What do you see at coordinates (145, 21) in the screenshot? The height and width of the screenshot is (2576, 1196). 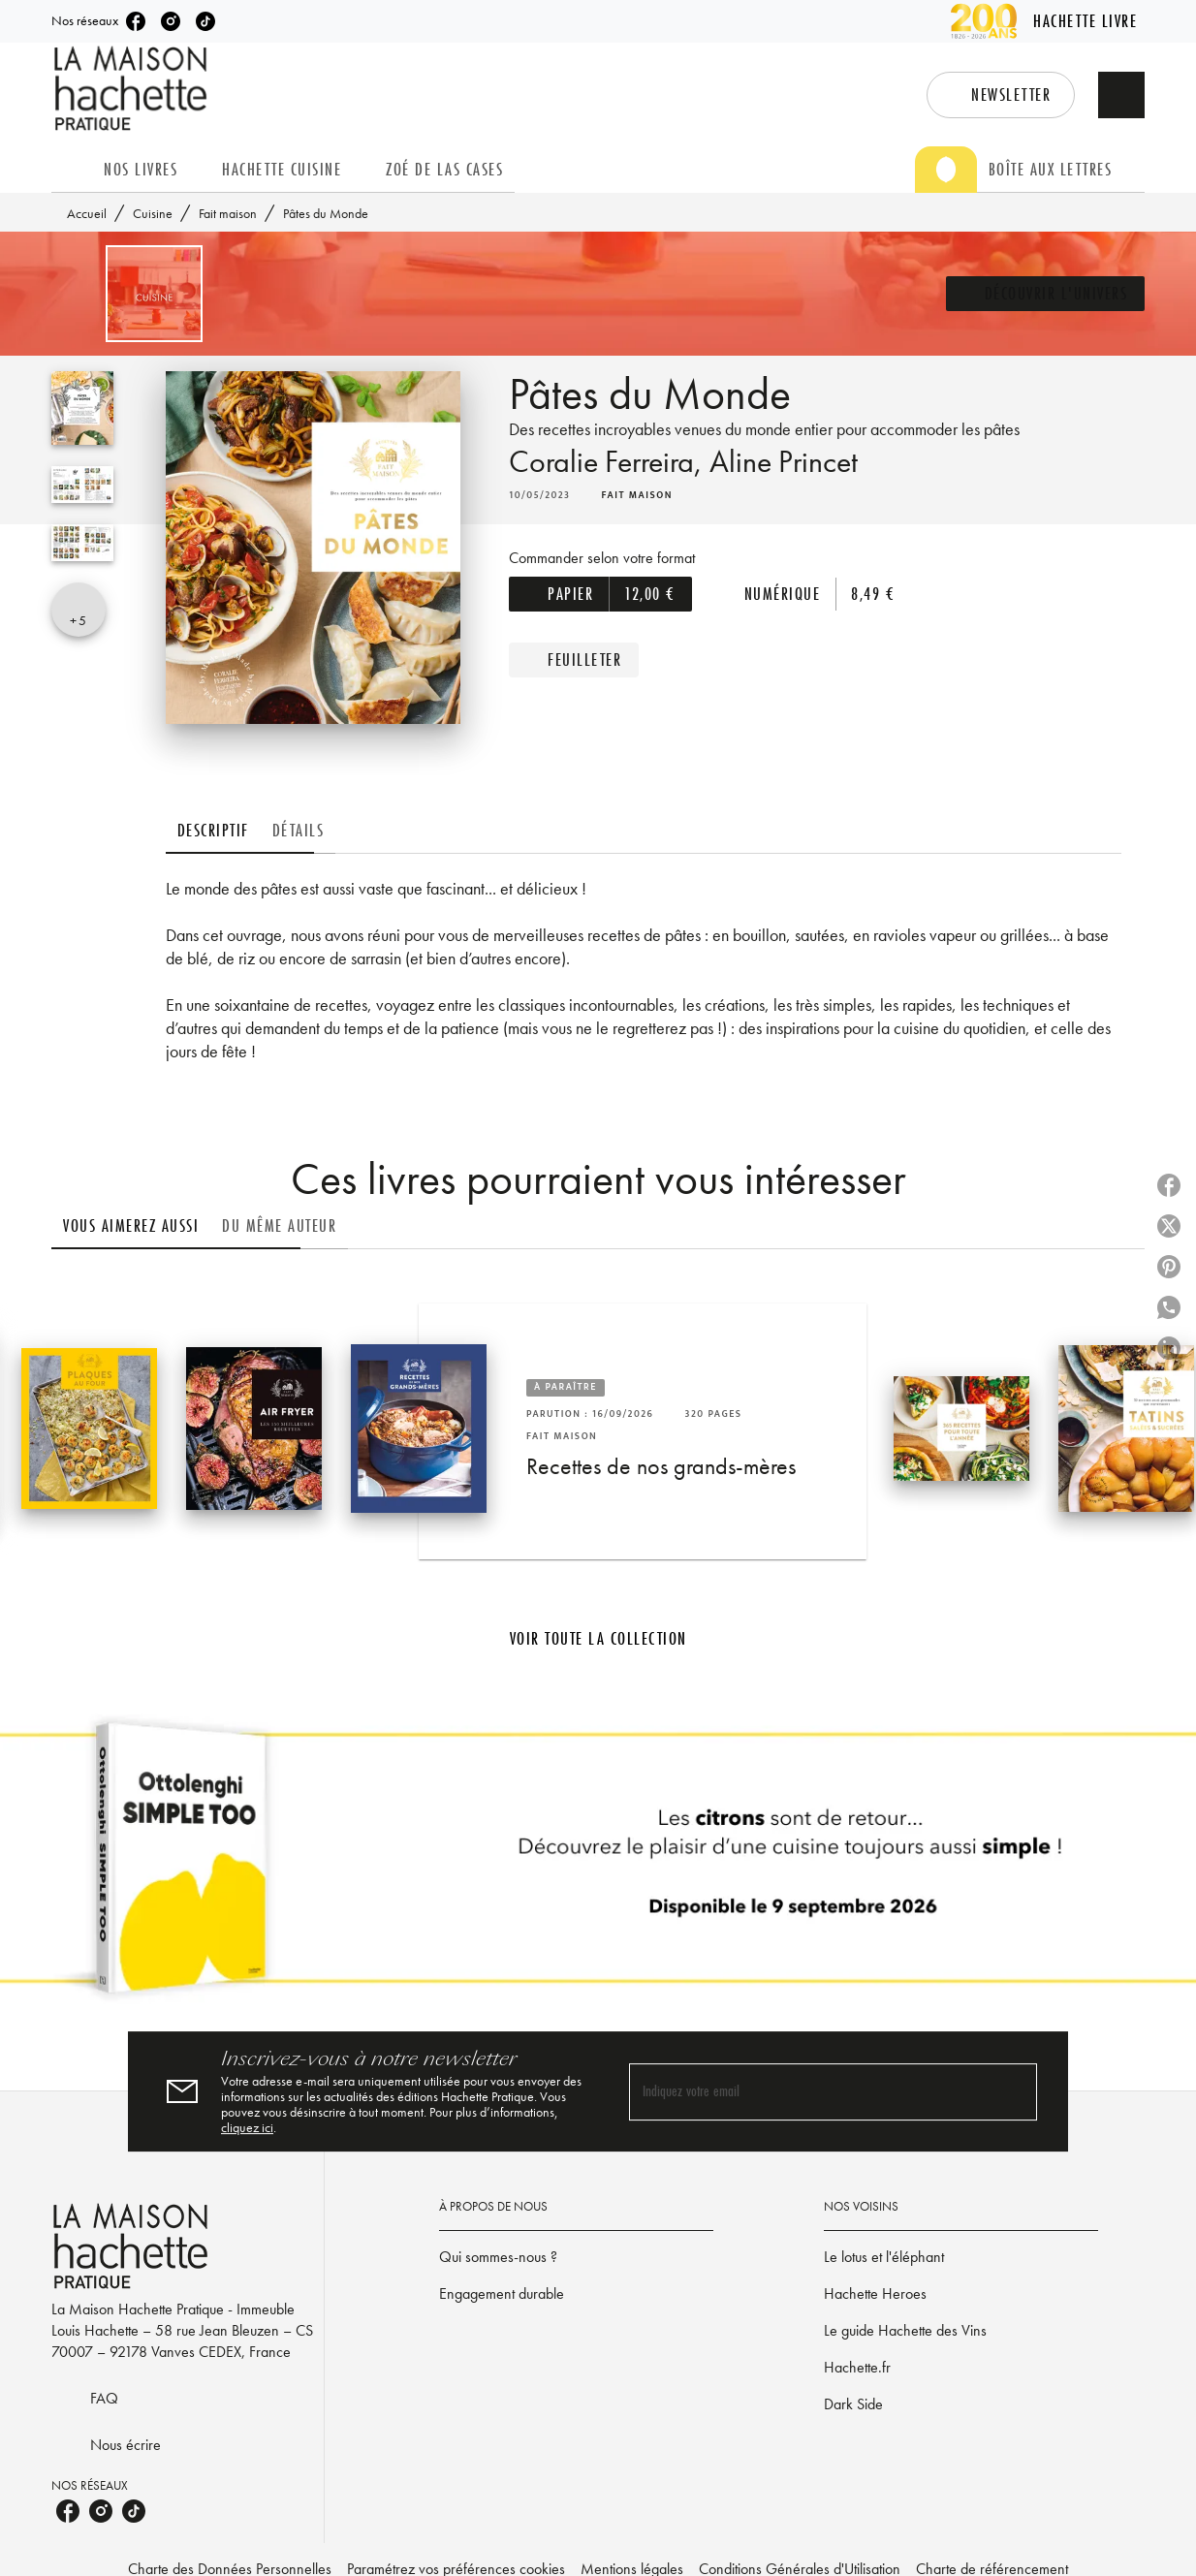 I see `[listitem]` at bounding box center [145, 21].